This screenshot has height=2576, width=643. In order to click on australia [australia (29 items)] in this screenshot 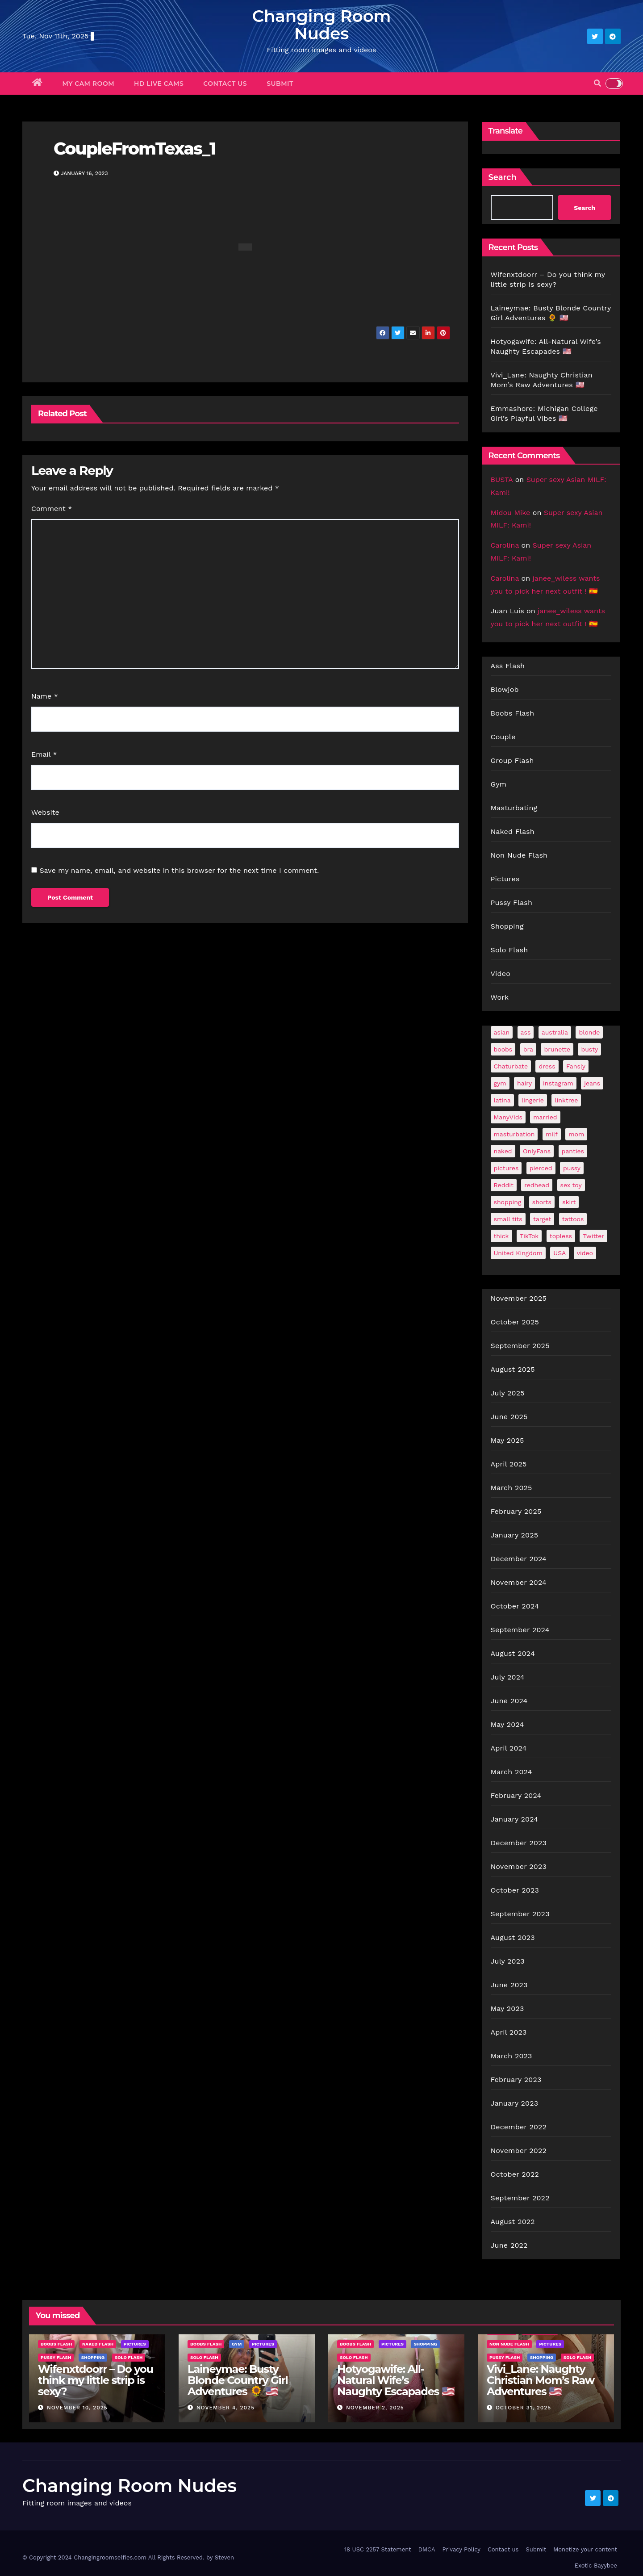, I will do `click(555, 1032)`.